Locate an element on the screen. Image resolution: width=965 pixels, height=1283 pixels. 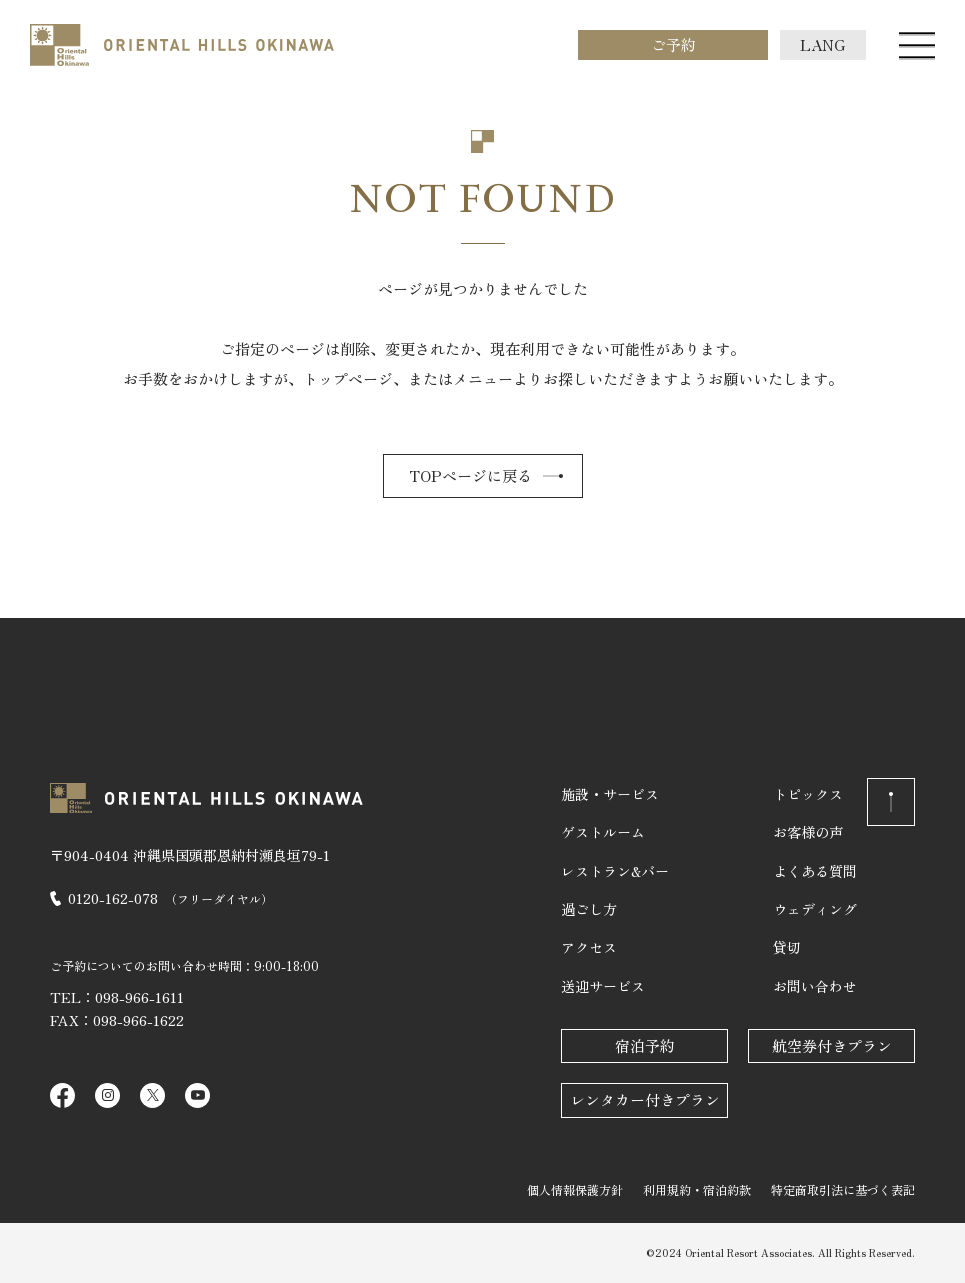
特定商取引法に基づく表記 is located at coordinates (843, 1189).